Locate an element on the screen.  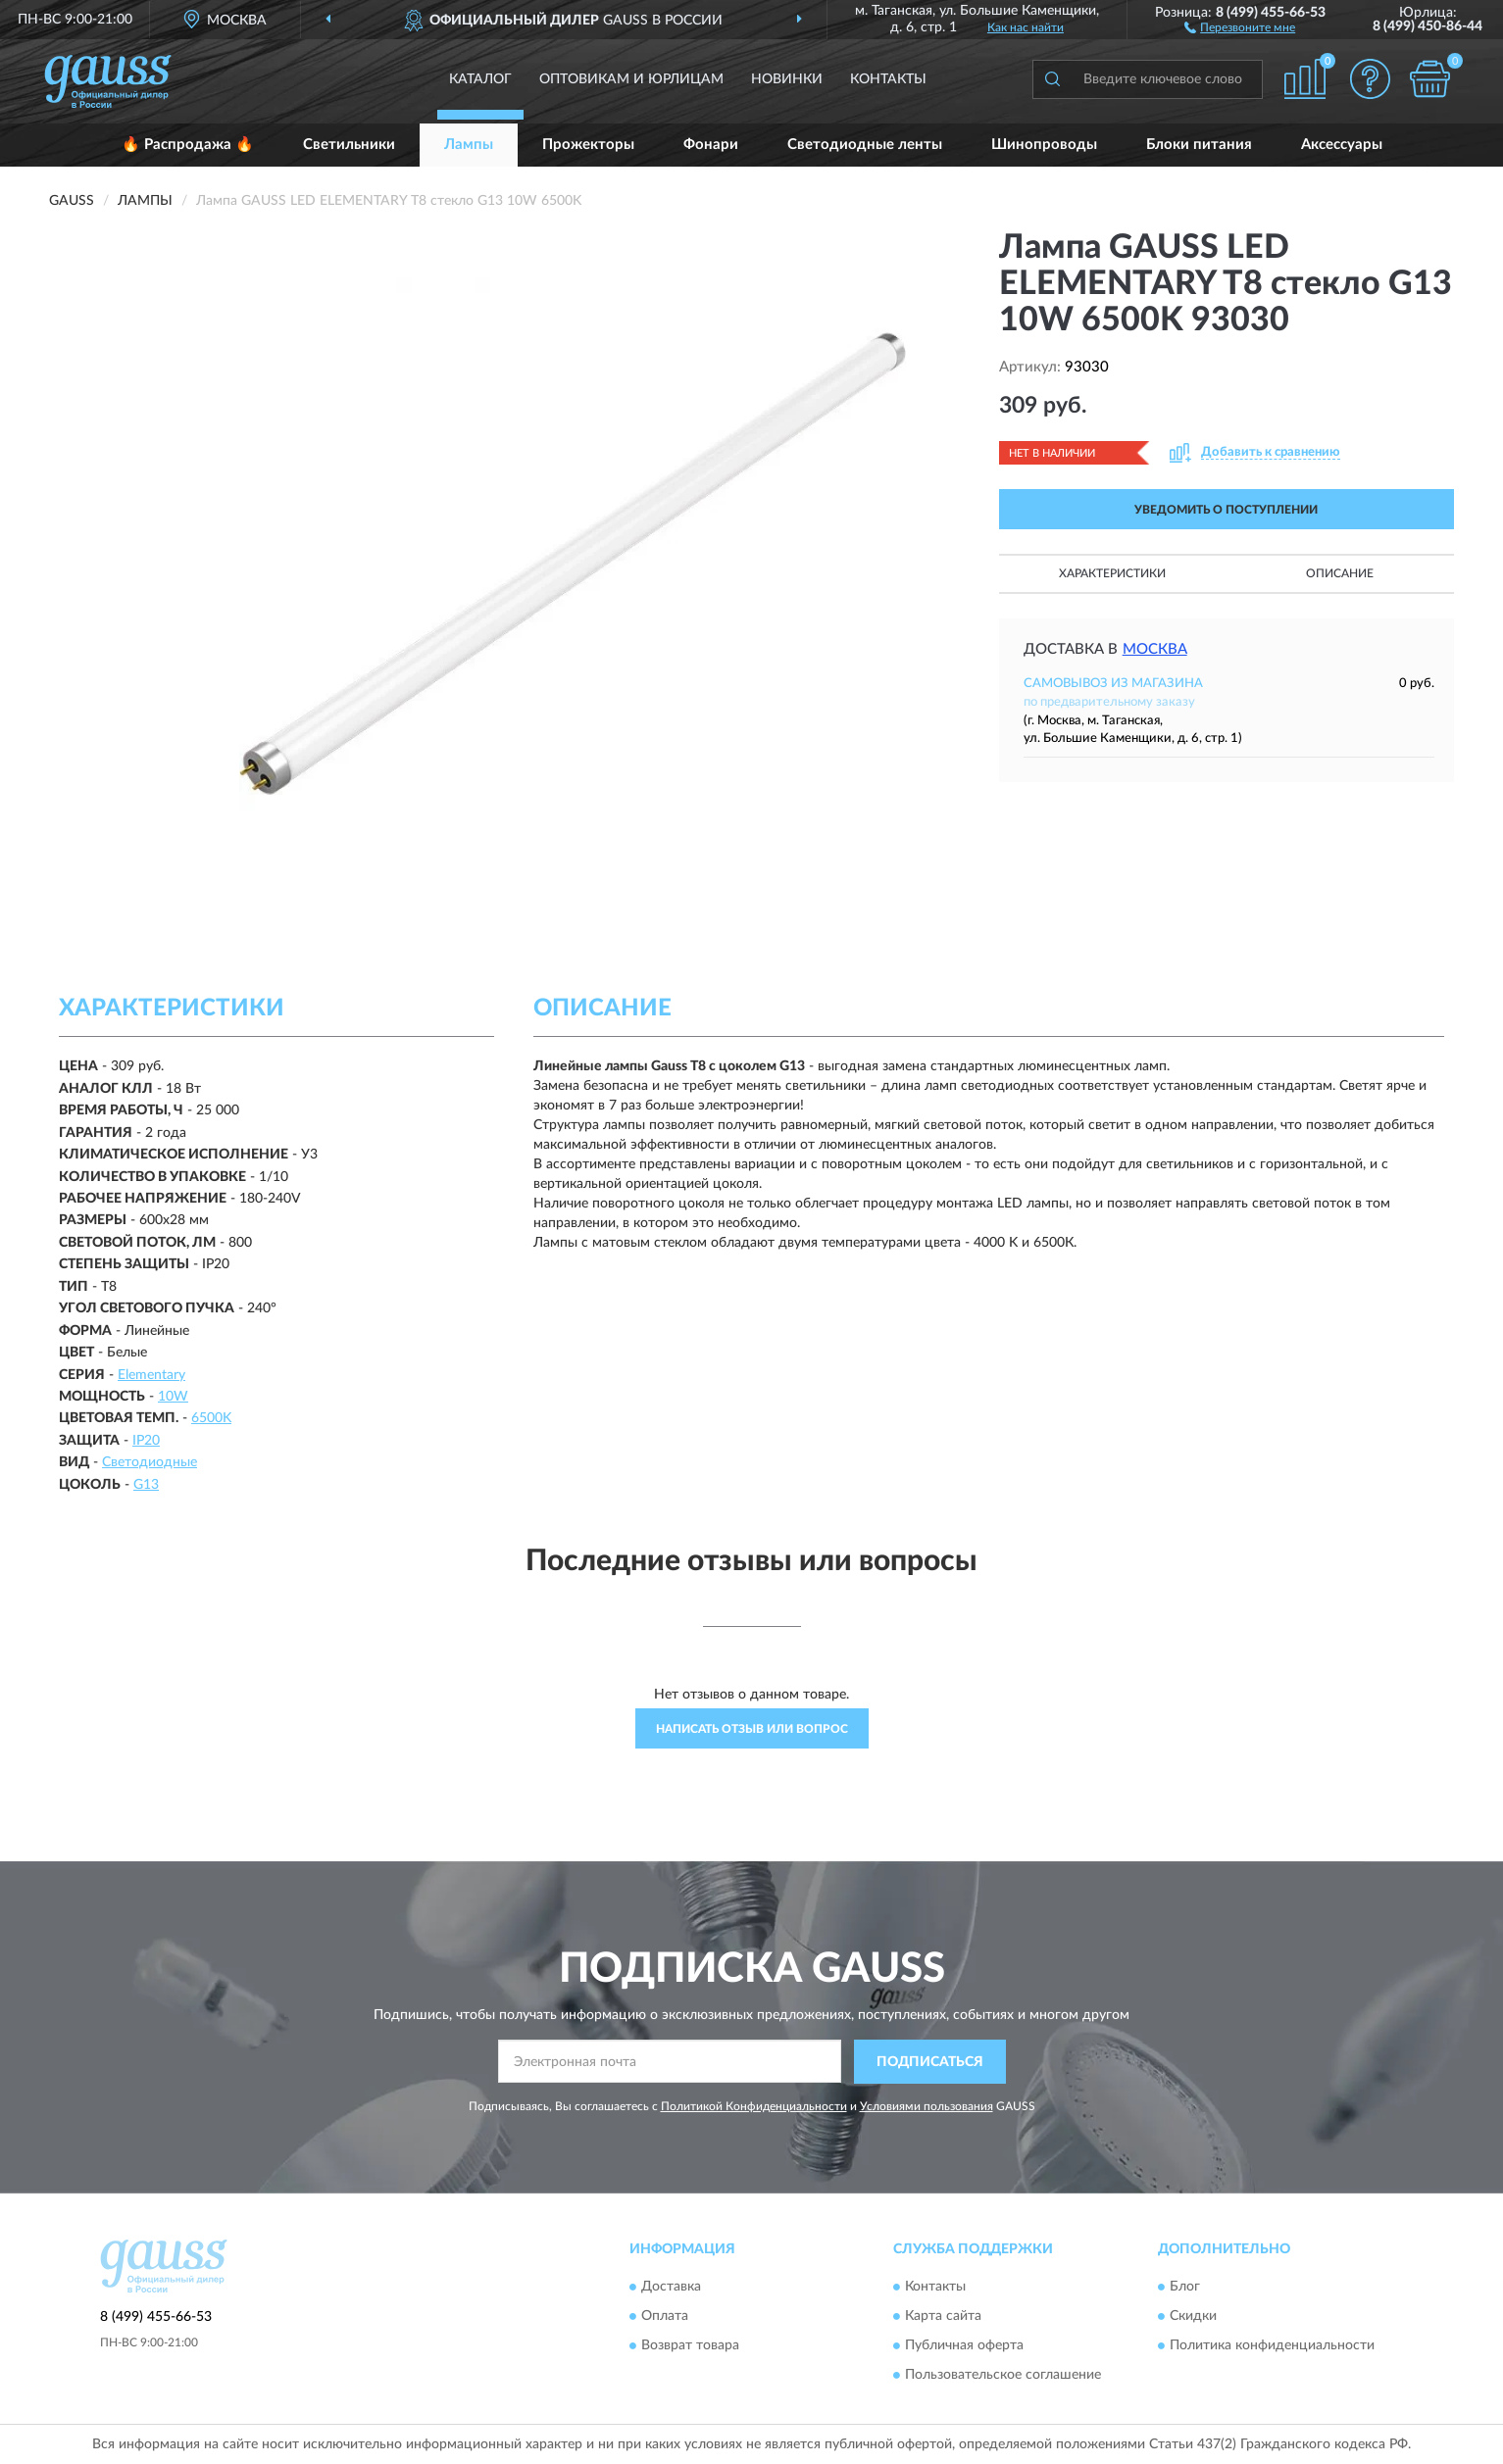
Светильники is located at coordinates (349, 144).